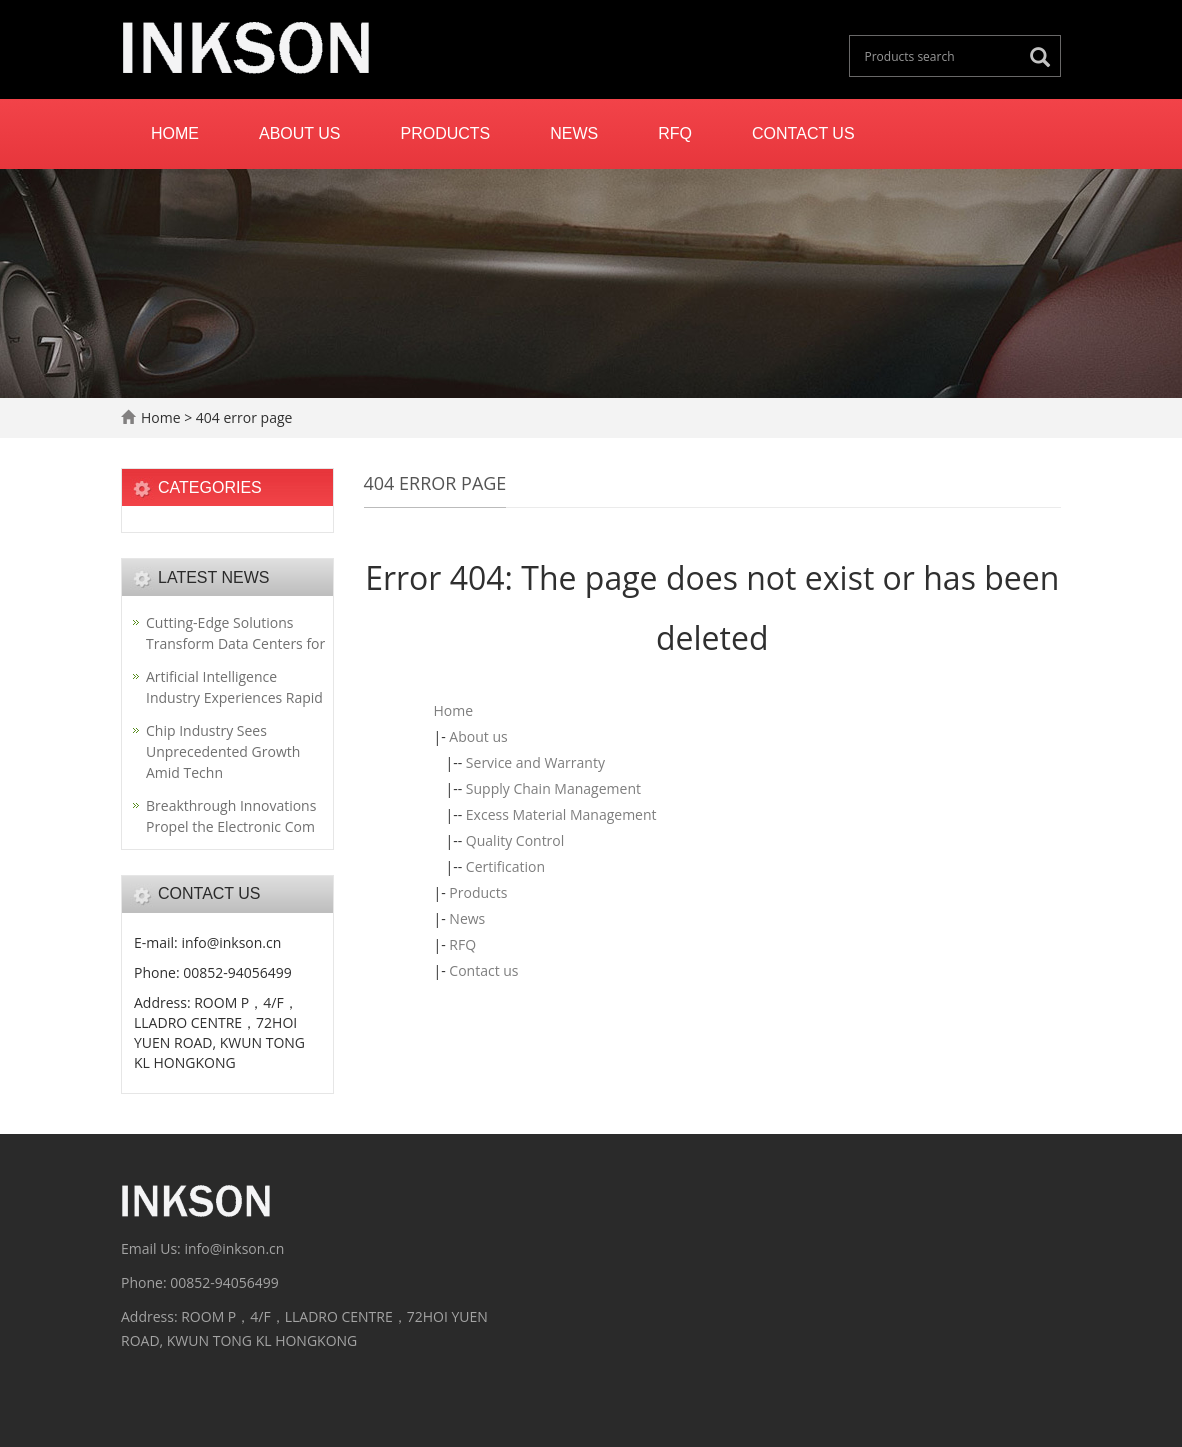 This screenshot has height=1447, width=1182. Describe the element at coordinates (300, 133) in the screenshot. I see `About us` at that location.